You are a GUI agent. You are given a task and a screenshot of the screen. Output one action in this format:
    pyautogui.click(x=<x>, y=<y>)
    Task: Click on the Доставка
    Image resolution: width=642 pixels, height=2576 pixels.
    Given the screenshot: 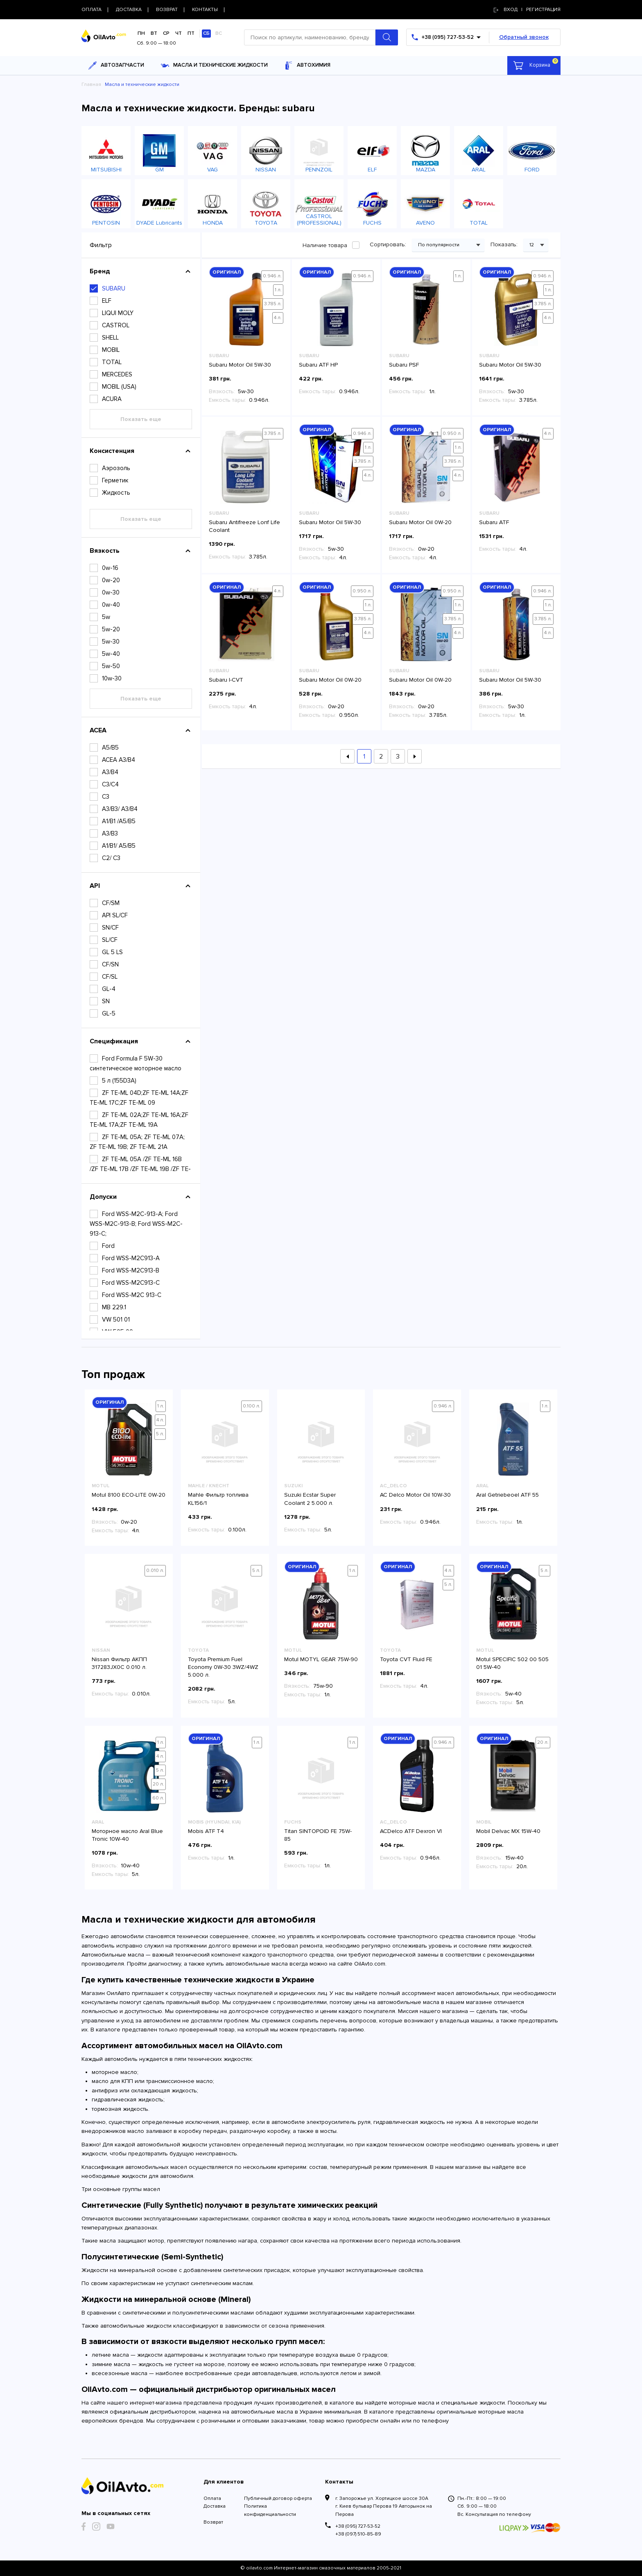 What is the action you would take?
    pyautogui.click(x=214, y=2506)
    